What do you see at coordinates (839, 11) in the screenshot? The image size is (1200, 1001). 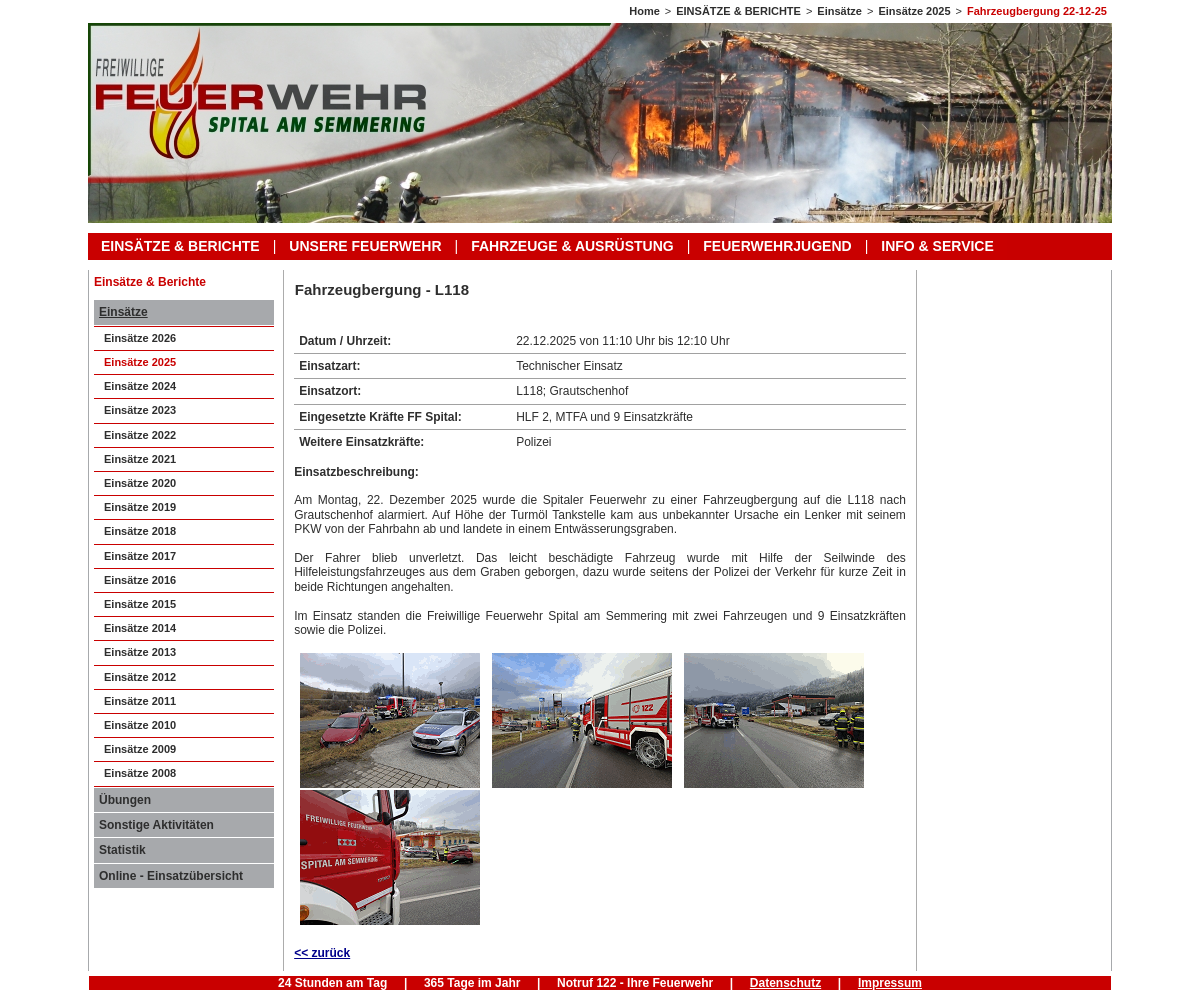 I see `Einsätze` at bounding box center [839, 11].